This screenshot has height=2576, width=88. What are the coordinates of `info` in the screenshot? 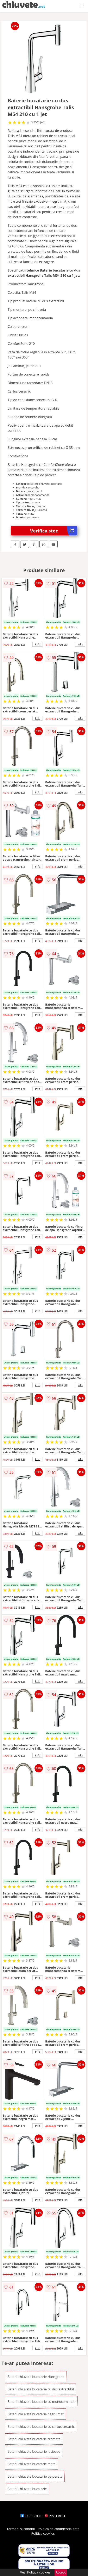 It's located at (37, 644).